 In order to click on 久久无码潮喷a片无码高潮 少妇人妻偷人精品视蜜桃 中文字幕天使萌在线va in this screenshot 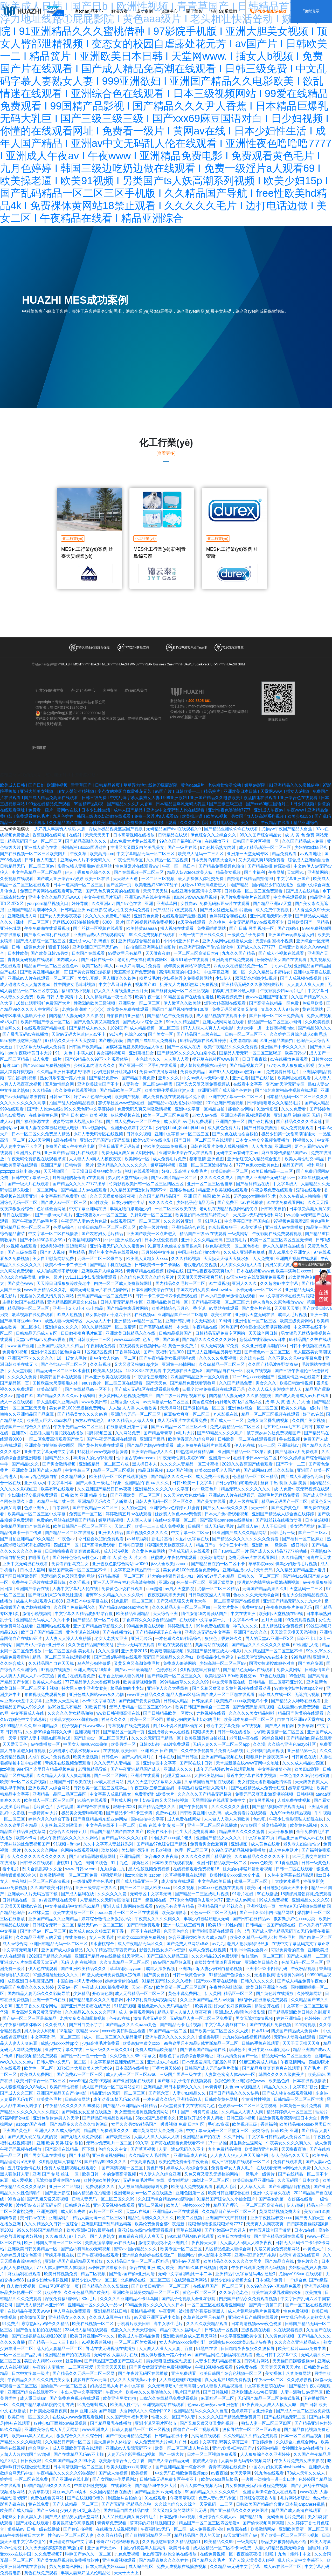, I will do `click(217, 2386)`.